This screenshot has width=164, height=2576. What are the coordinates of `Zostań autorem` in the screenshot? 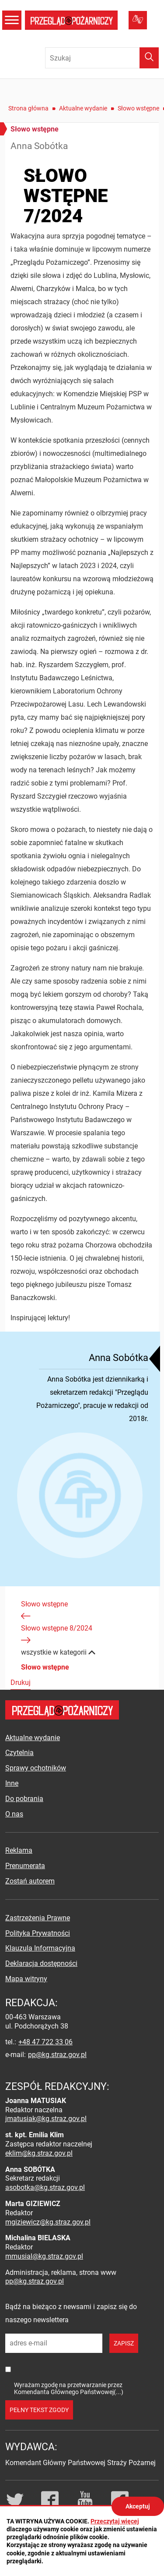 It's located at (30, 1881).